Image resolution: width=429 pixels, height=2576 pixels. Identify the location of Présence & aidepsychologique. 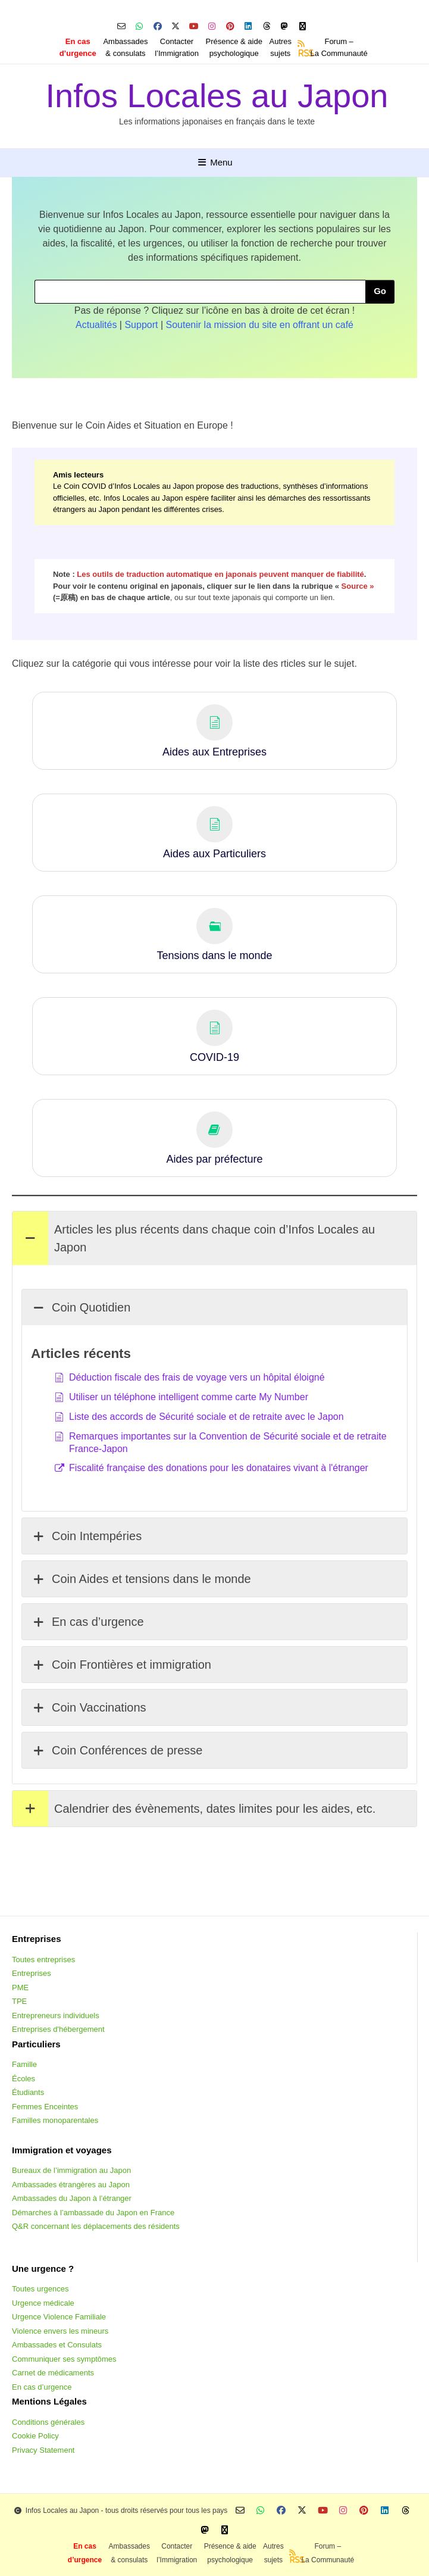
(233, 47).